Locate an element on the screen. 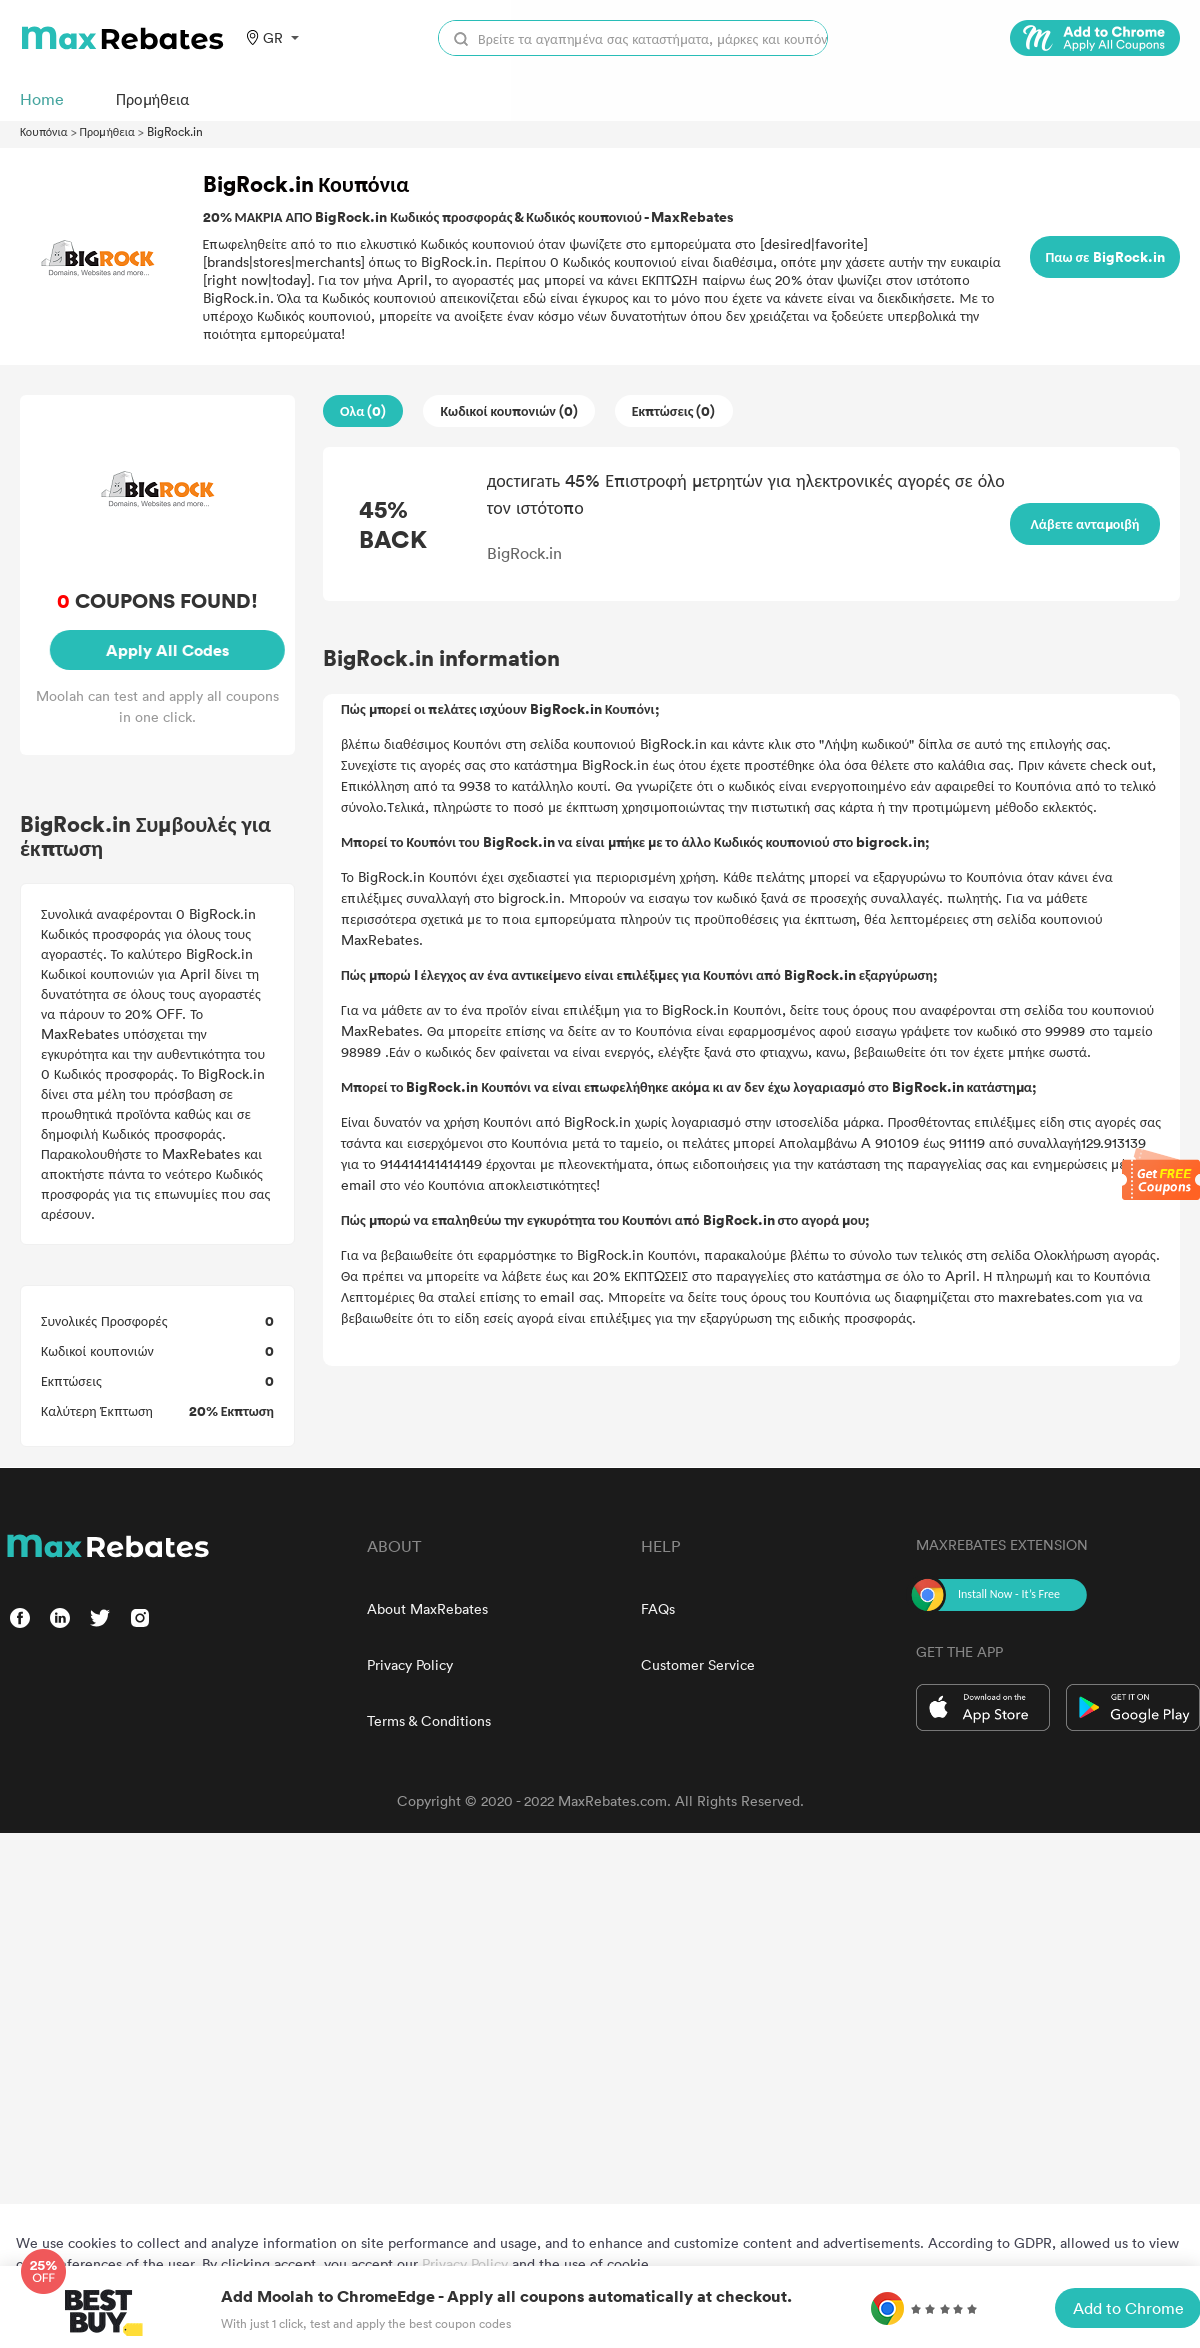  FAQs is located at coordinates (658, 1608).